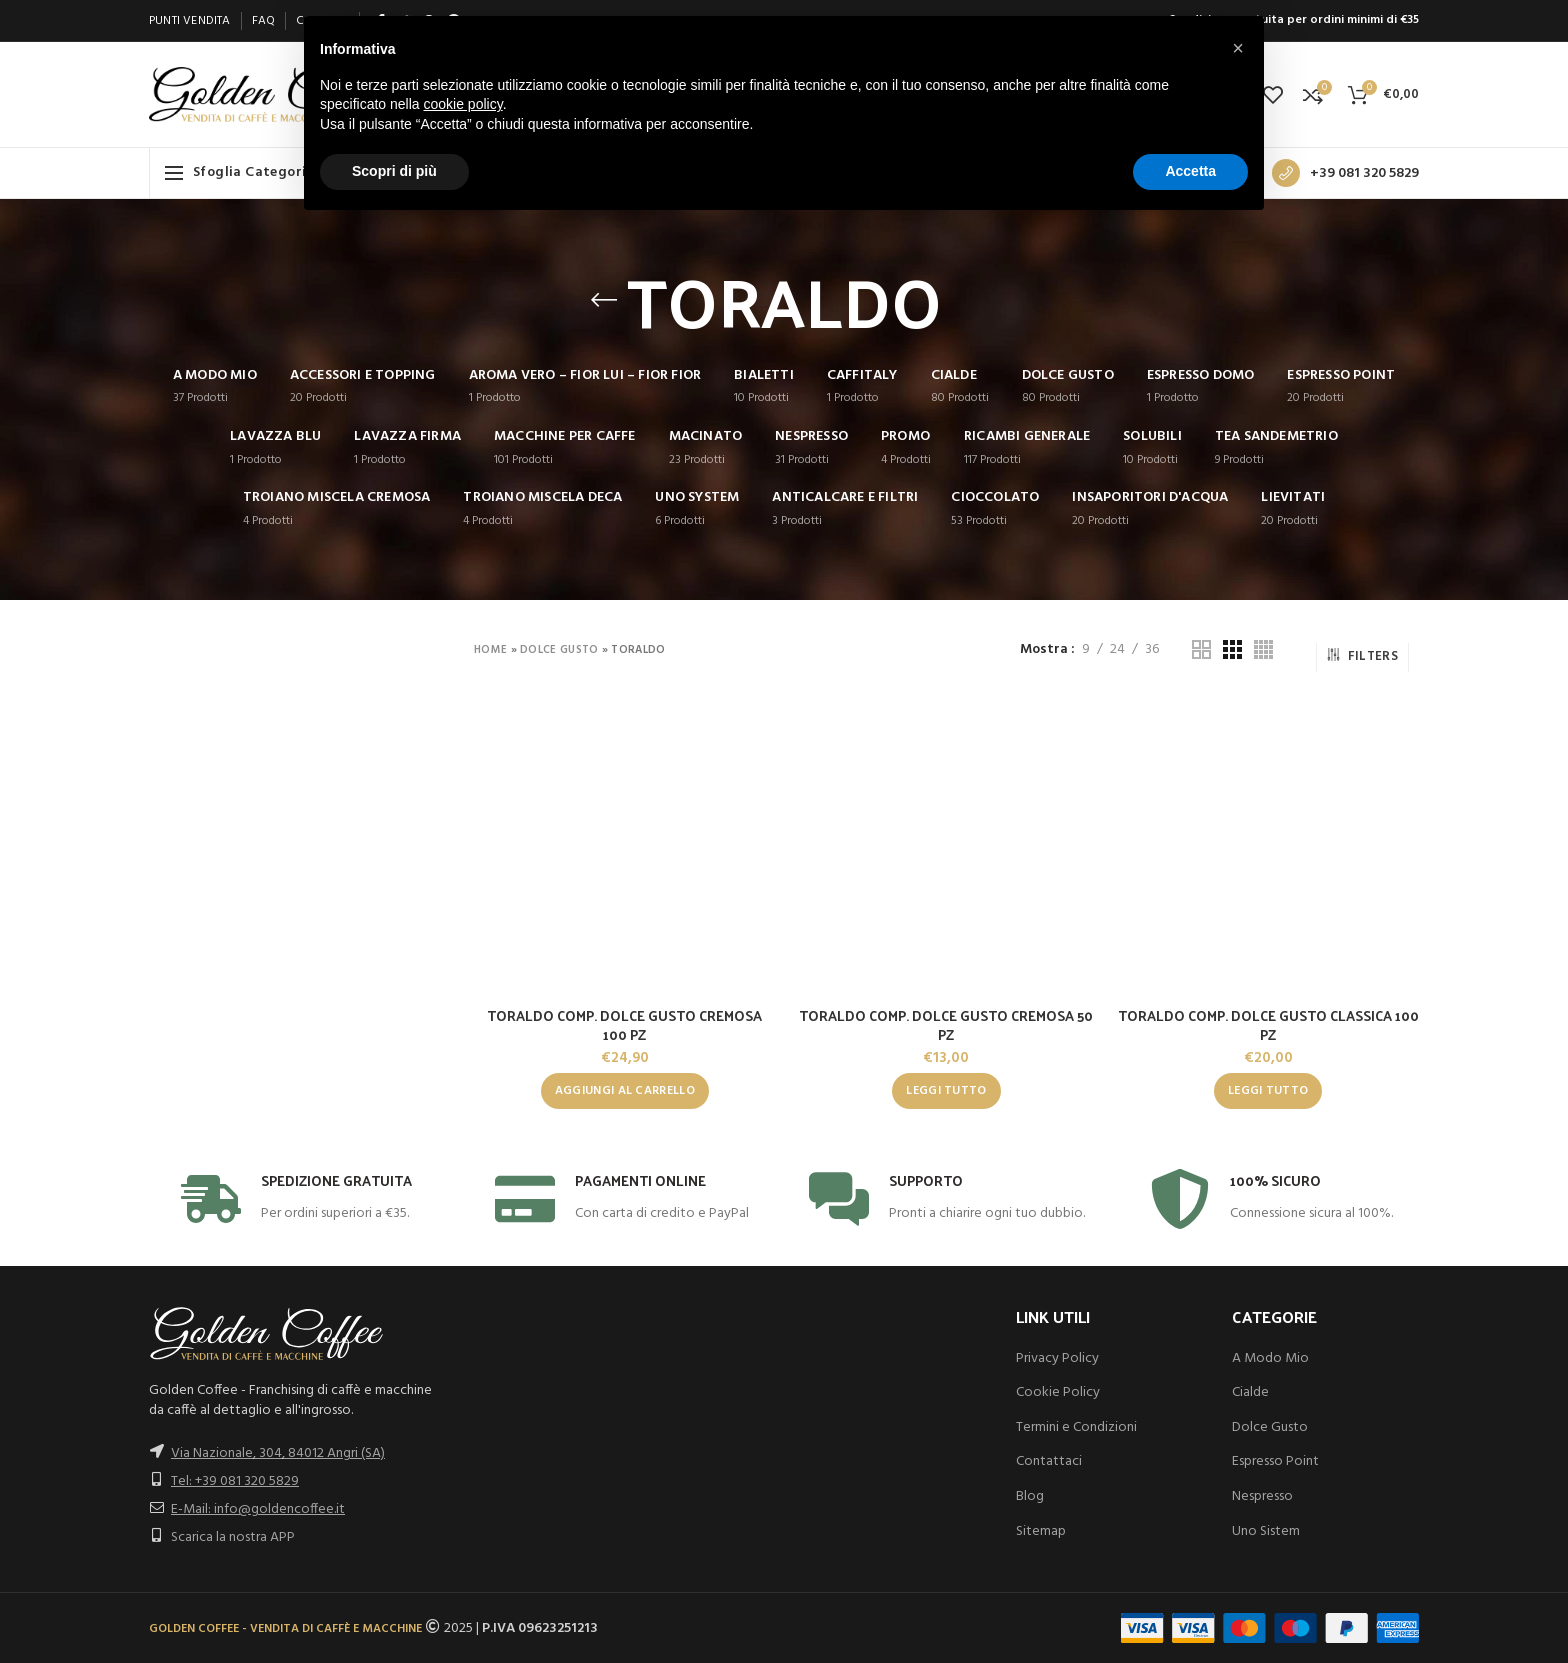 This screenshot has width=1568, height=1663. What do you see at coordinates (1057, 1358) in the screenshot?
I see `Privacy Policy` at bounding box center [1057, 1358].